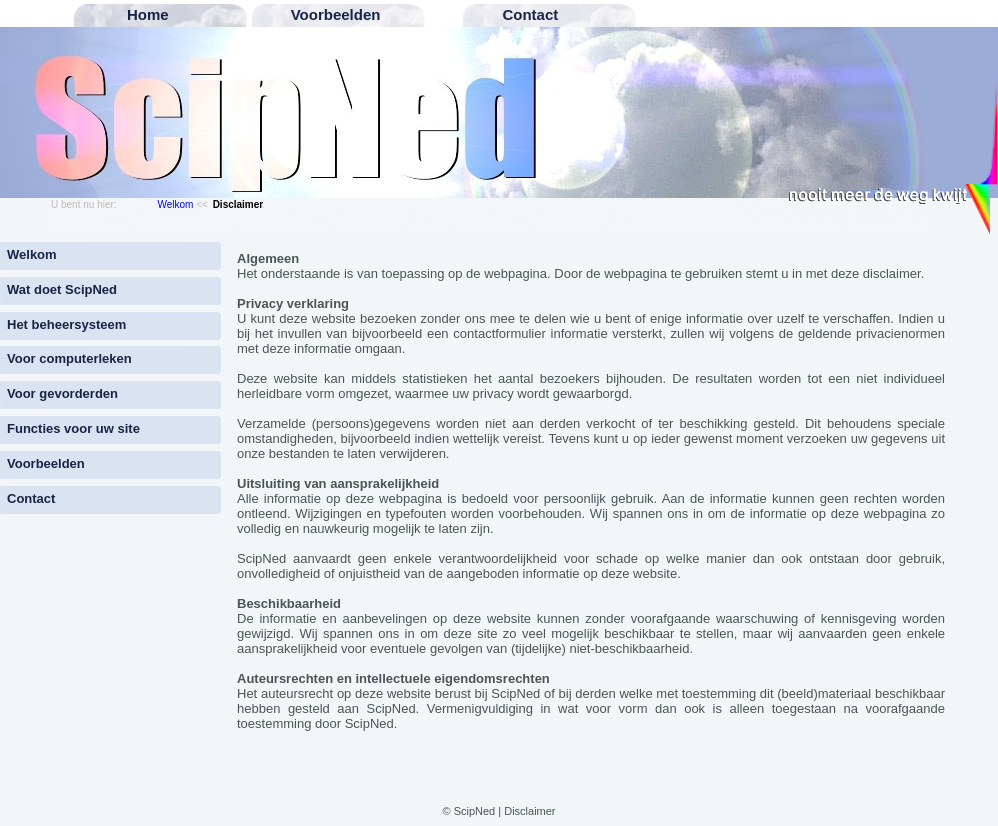 The width and height of the screenshot is (998, 826). Describe the element at coordinates (62, 393) in the screenshot. I see `Voor gevorderden` at that location.